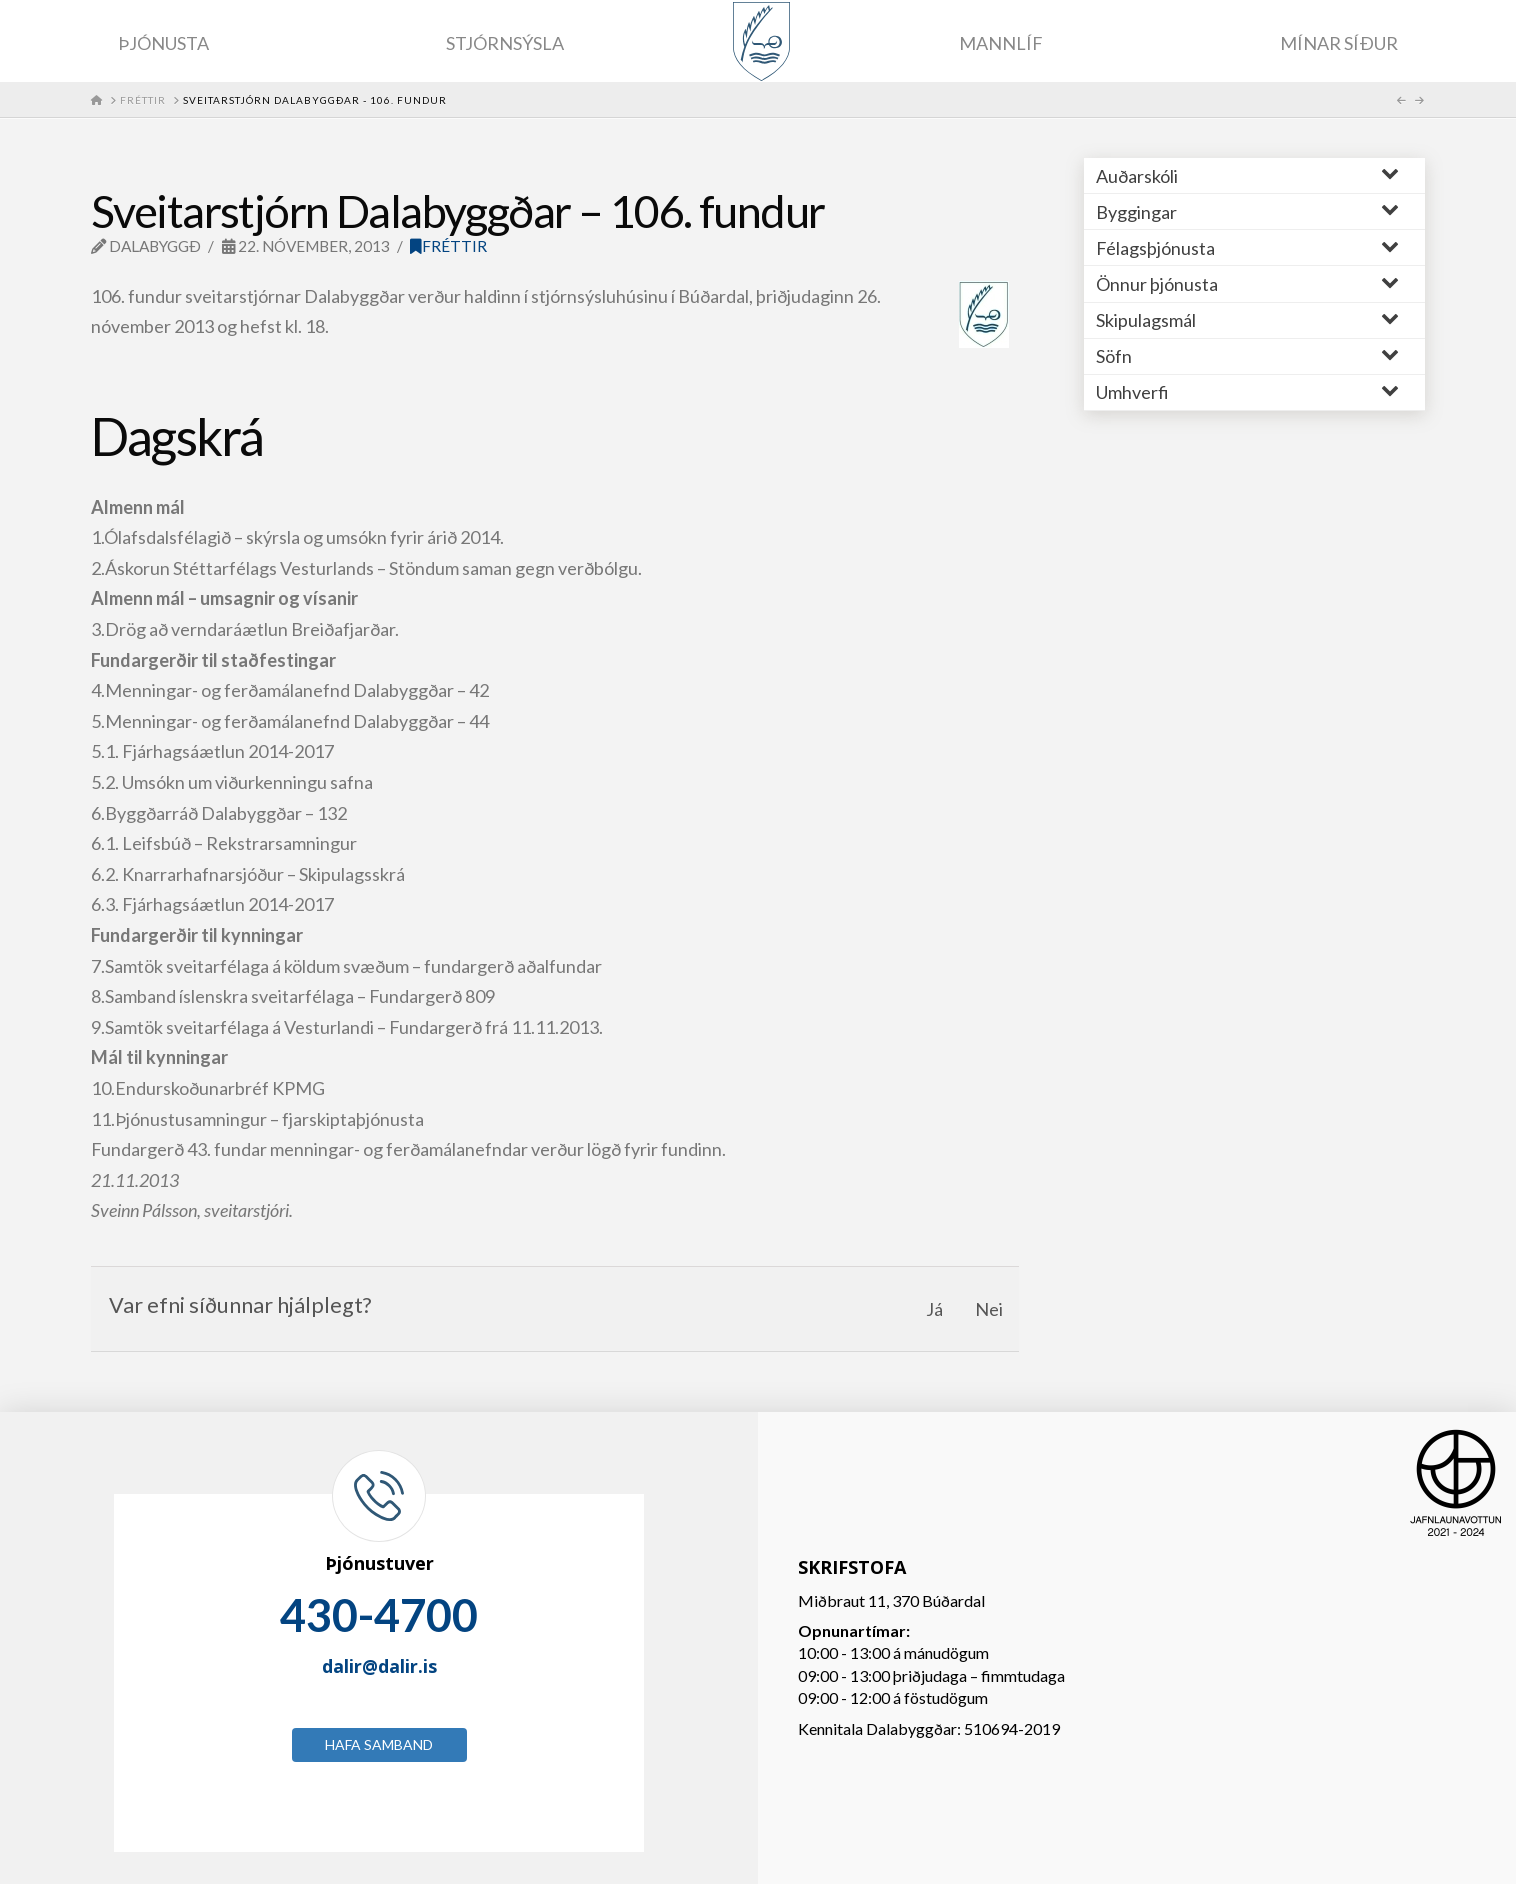 This screenshot has height=1884, width=1516. What do you see at coordinates (379, 1615) in the screenshot?
I see `430-4700` at bounding box center [379, 1615].